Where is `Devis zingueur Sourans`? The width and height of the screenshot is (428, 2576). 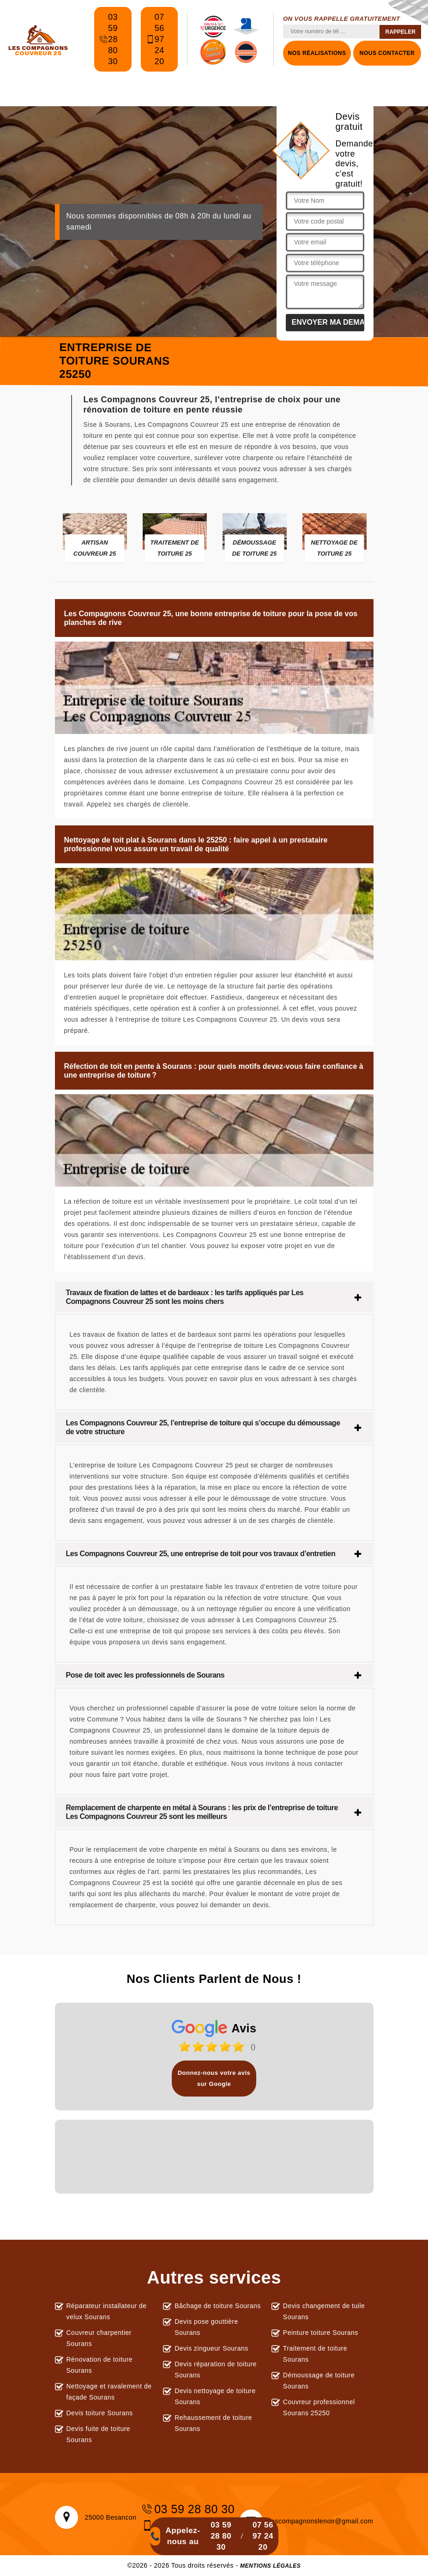
Devis zingueur Sourans is located at coordinates (211, 2348).